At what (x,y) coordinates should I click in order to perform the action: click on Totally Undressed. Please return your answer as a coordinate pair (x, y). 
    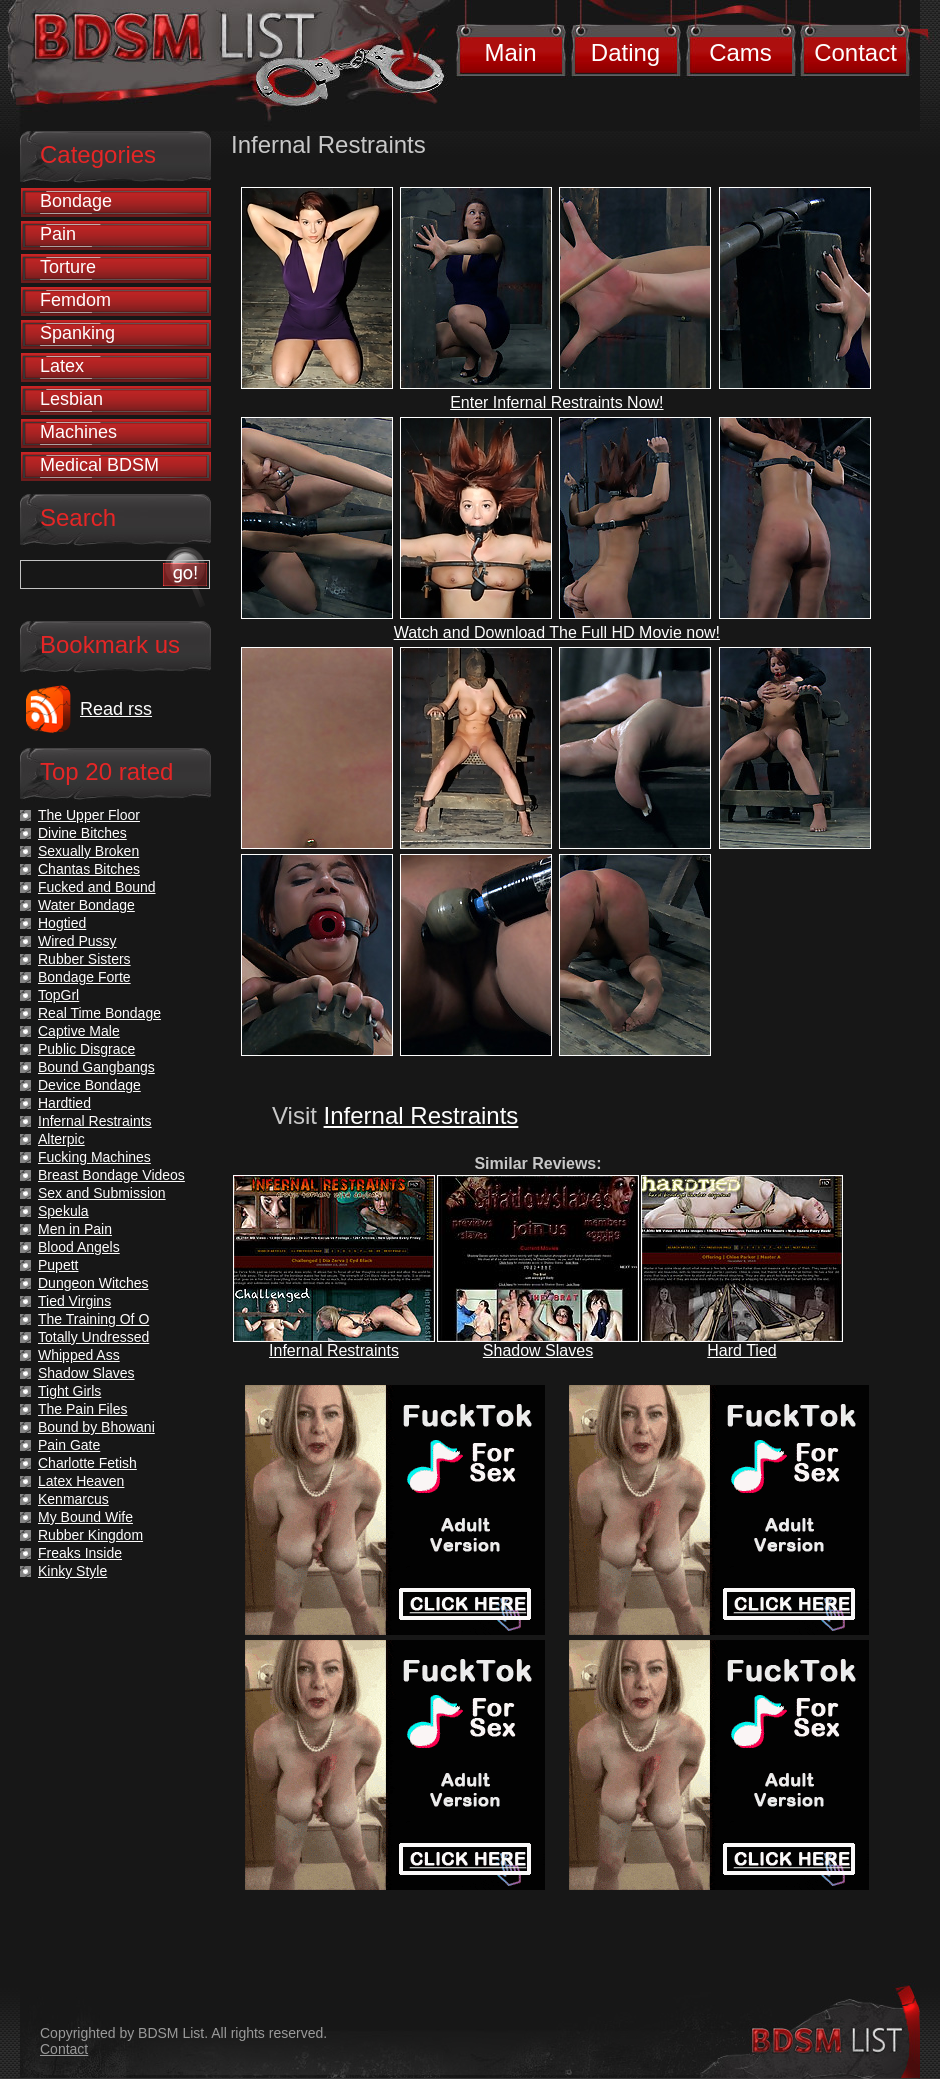
    Looking at the image, I should click on (93, 1337).